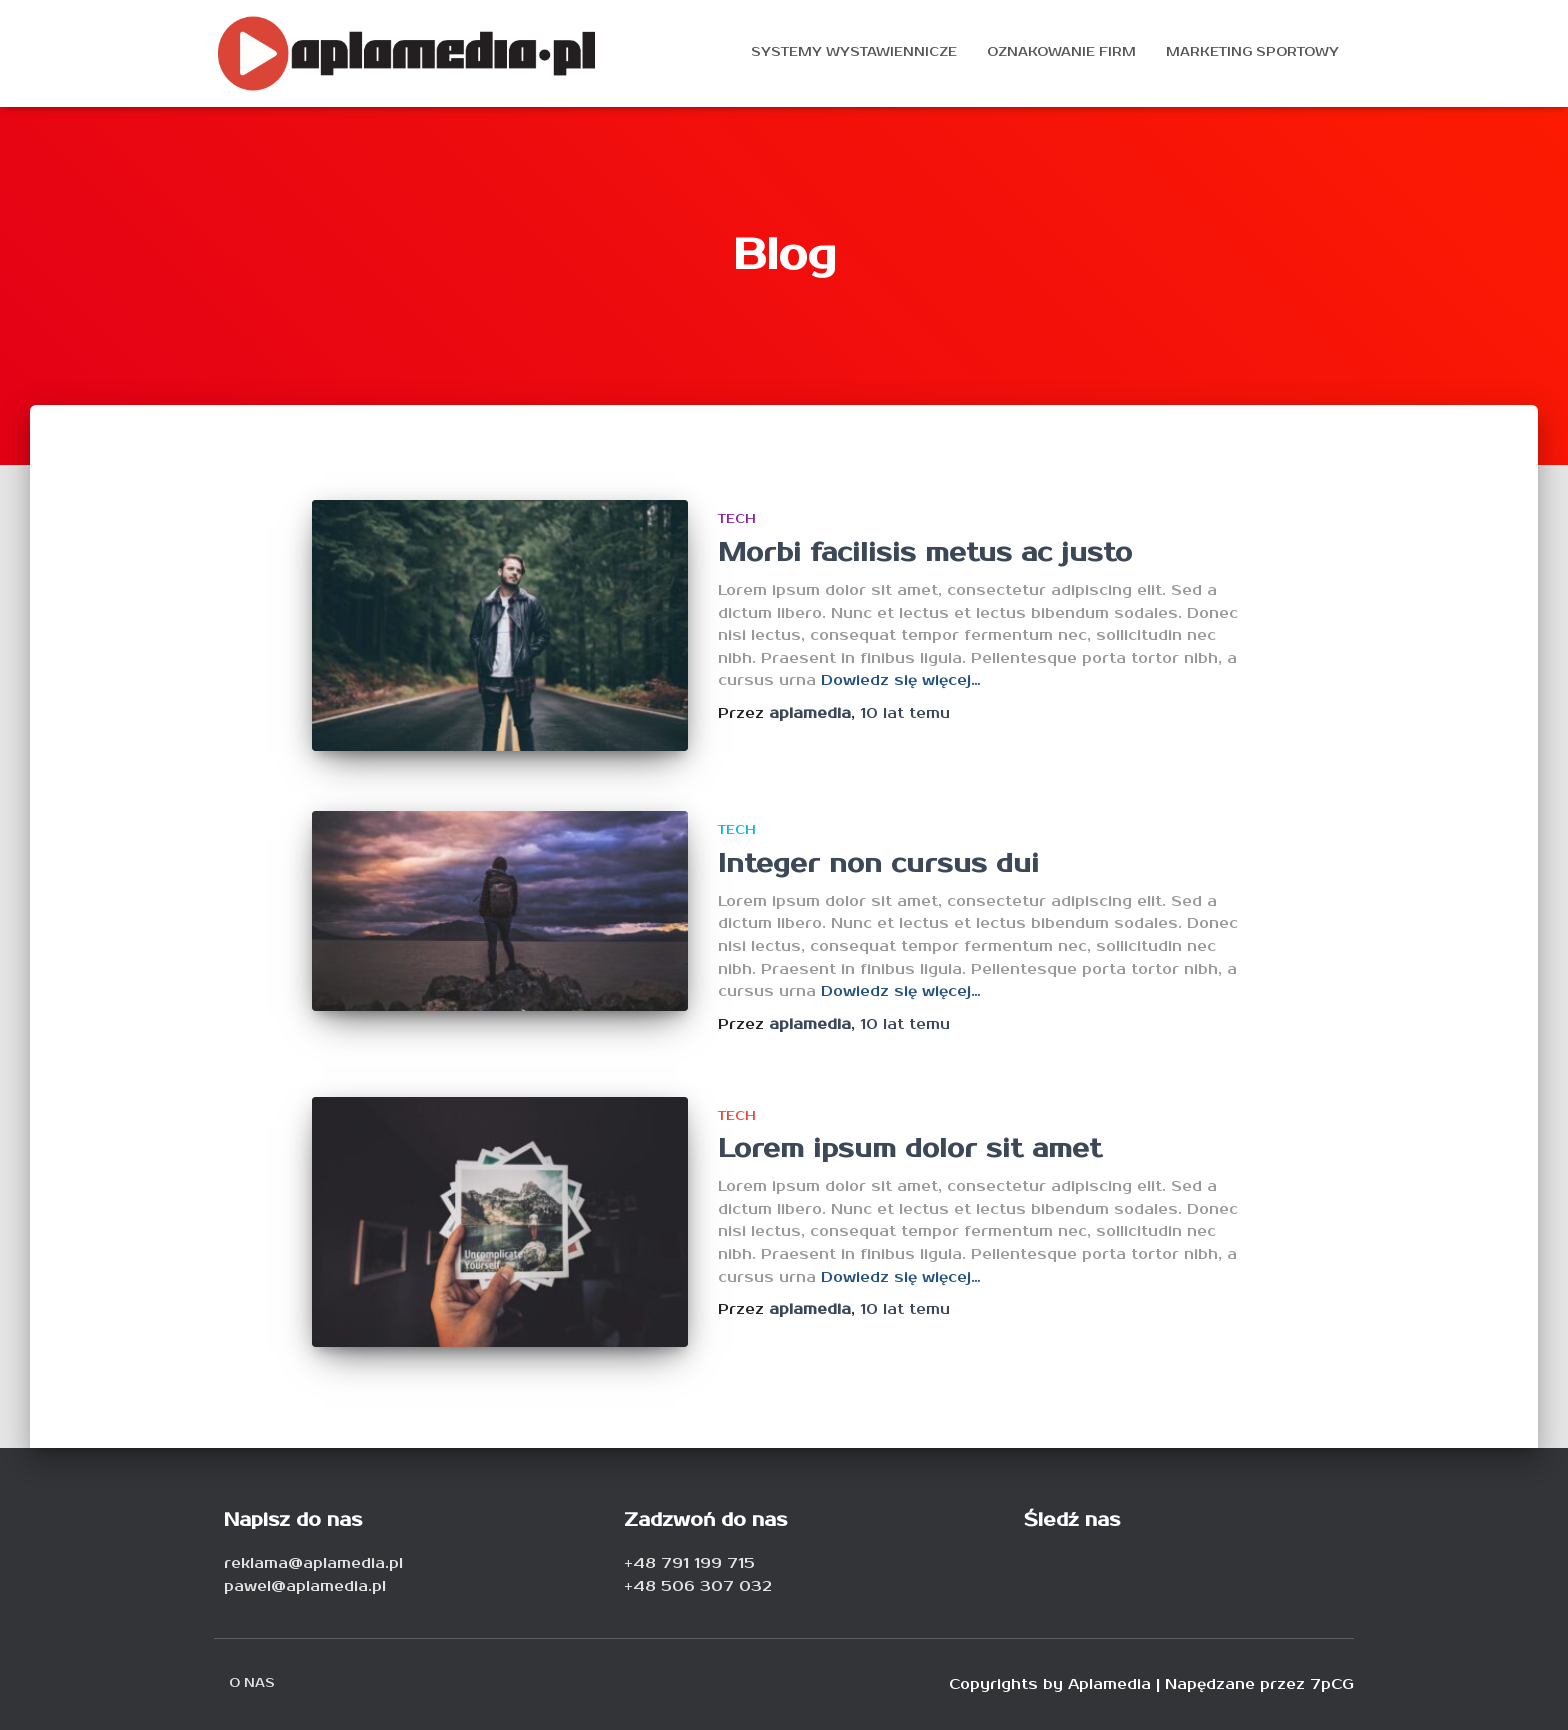  I want to click on Morbi facilisis metus ac justo, so click(925, 552).